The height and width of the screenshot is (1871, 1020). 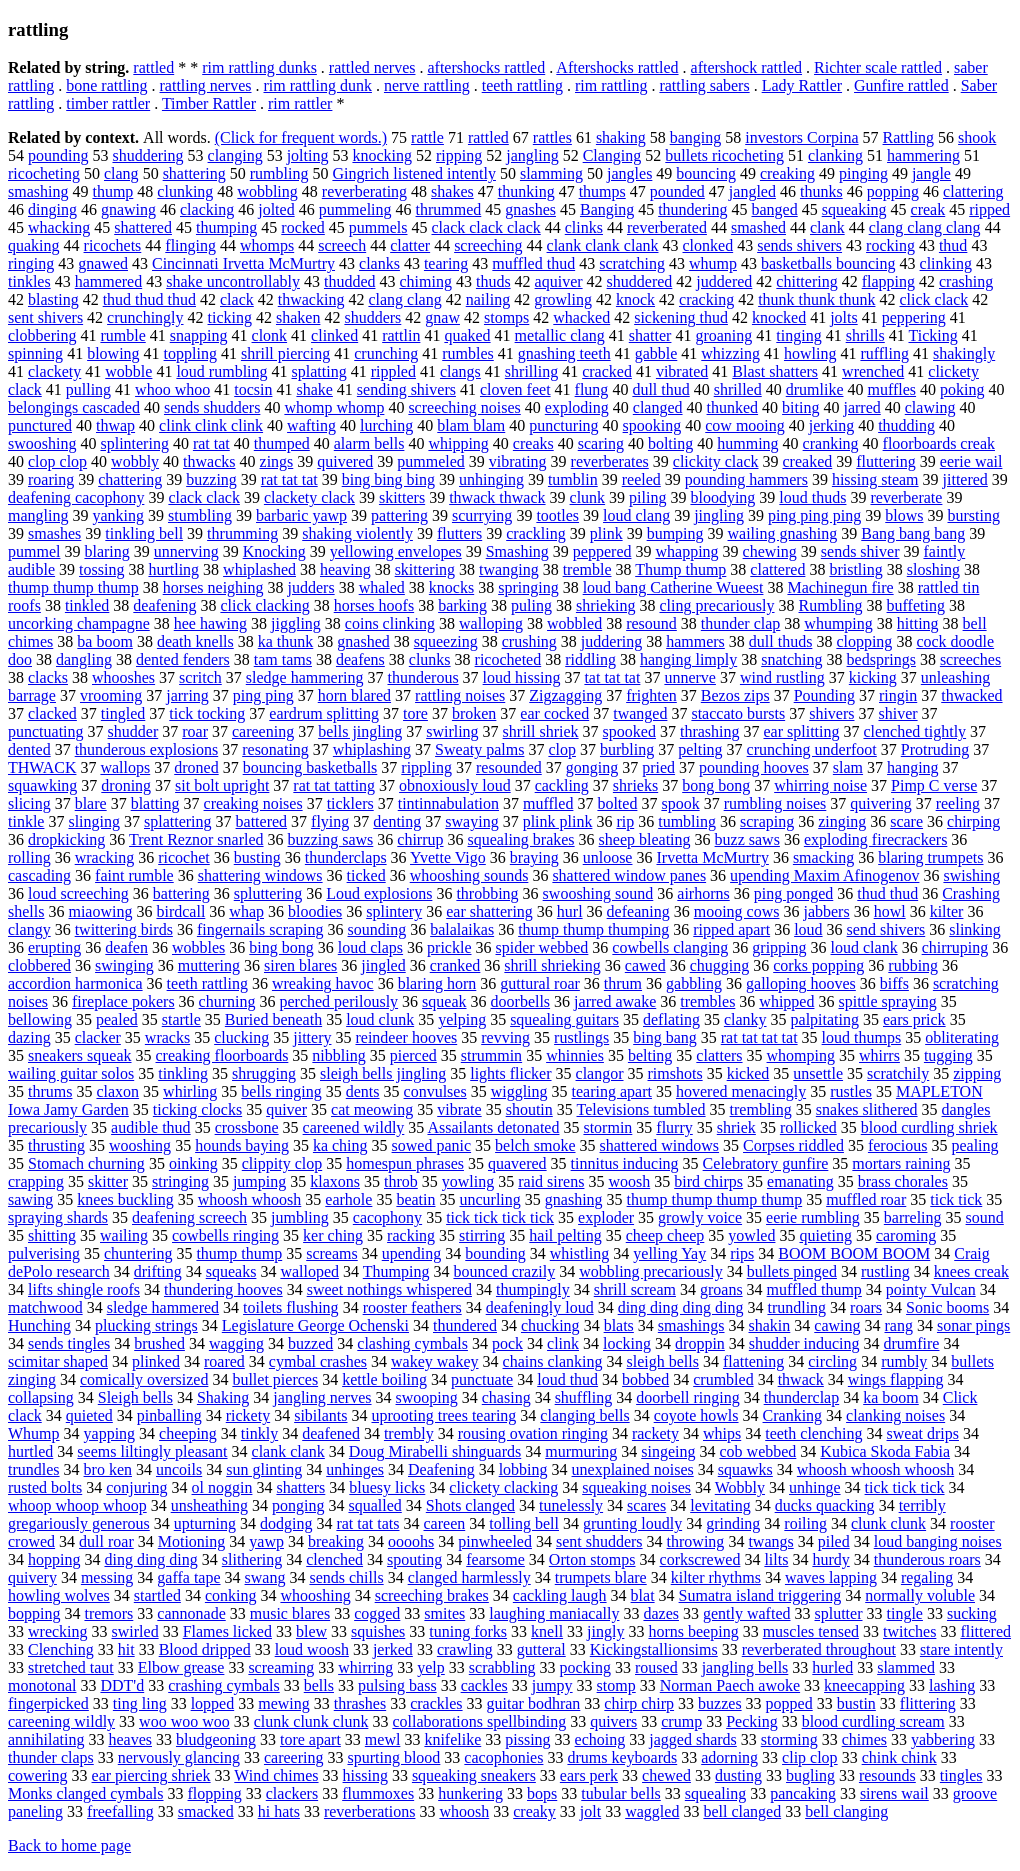 What do you see at coordinates (503, 1487) in the screenshot?
I see `clickety clacking` at bounding box center [503, 1487].